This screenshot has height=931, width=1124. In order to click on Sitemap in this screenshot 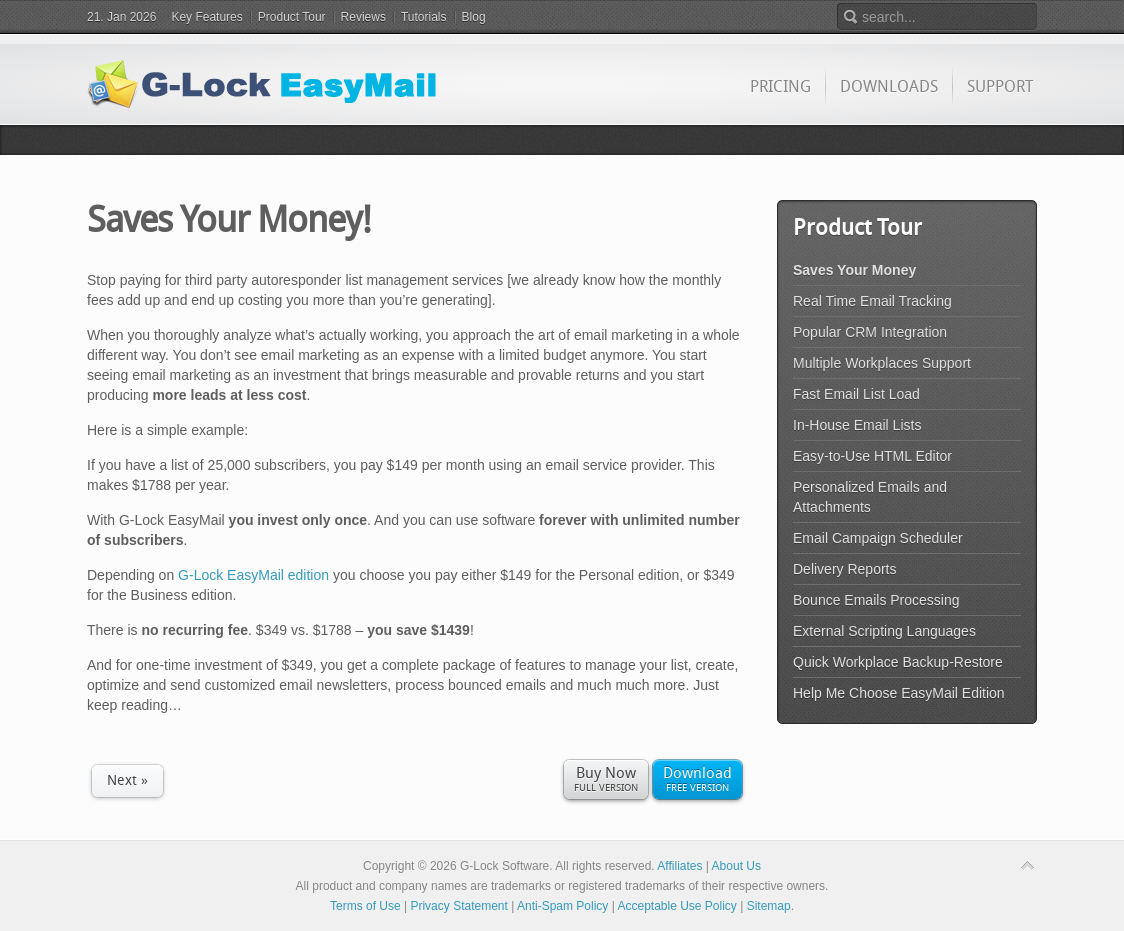, I will do `click(769, 906)`.